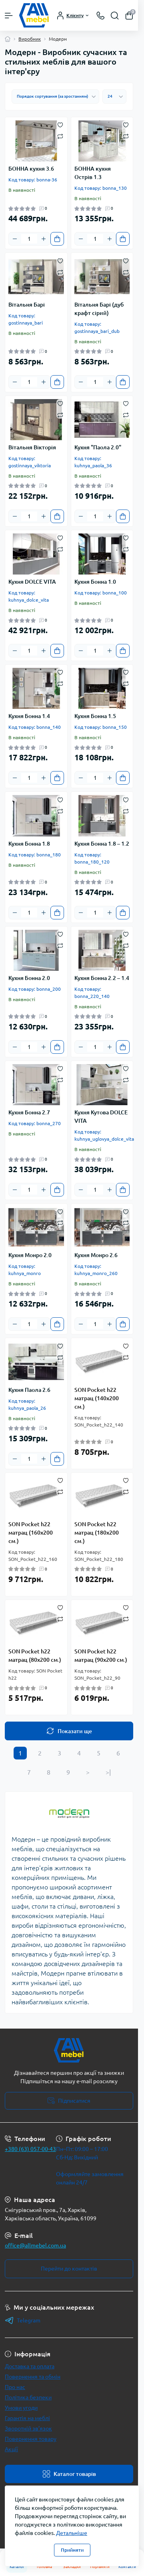 The width and height of the screenshot is (144, 2576). Describe the element at coordinates (101, 843) in the screenshot. I see `Кухня Бонна 1.8 – 1.2` at that location.